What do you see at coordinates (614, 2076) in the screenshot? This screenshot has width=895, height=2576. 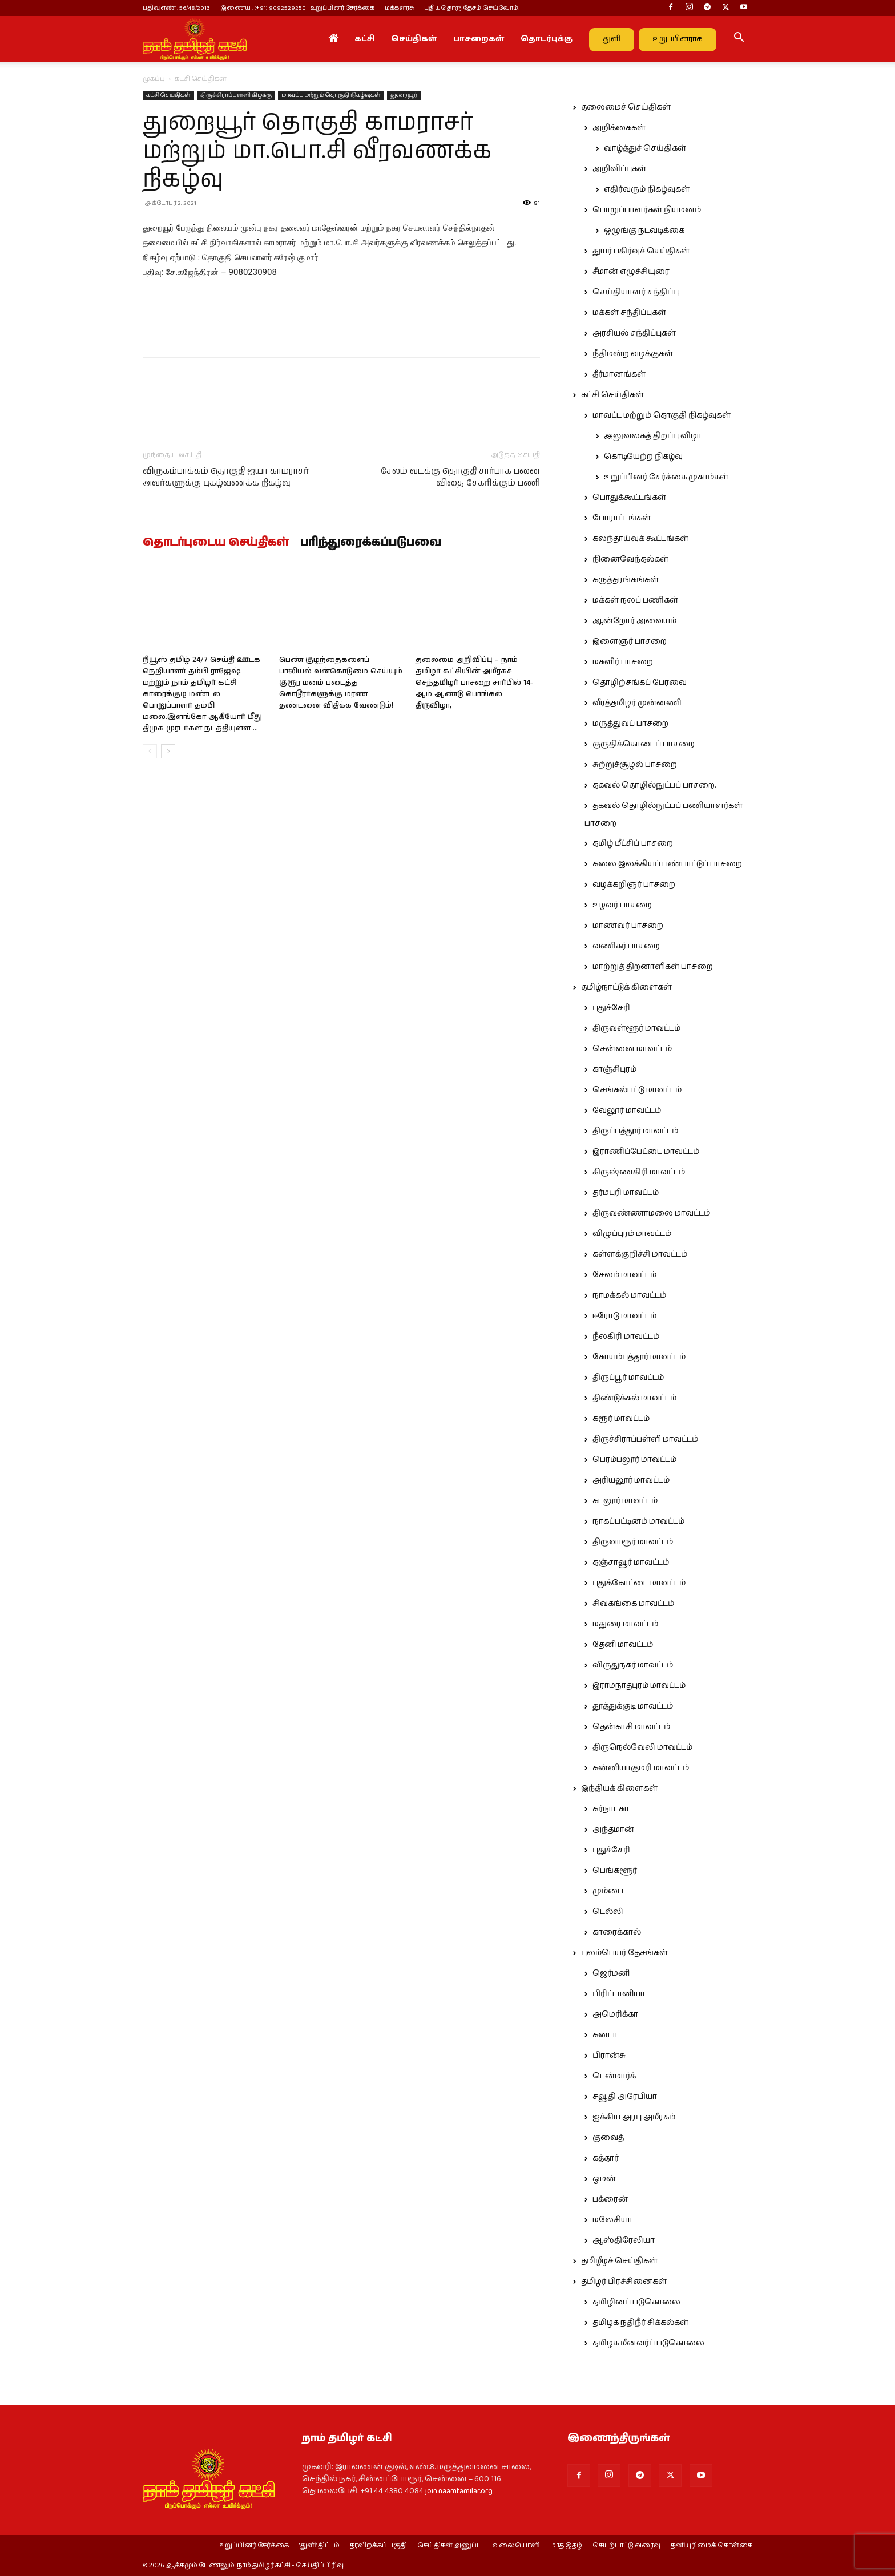 I see `டென்மார்க்` at bounding box center [614, 2076].